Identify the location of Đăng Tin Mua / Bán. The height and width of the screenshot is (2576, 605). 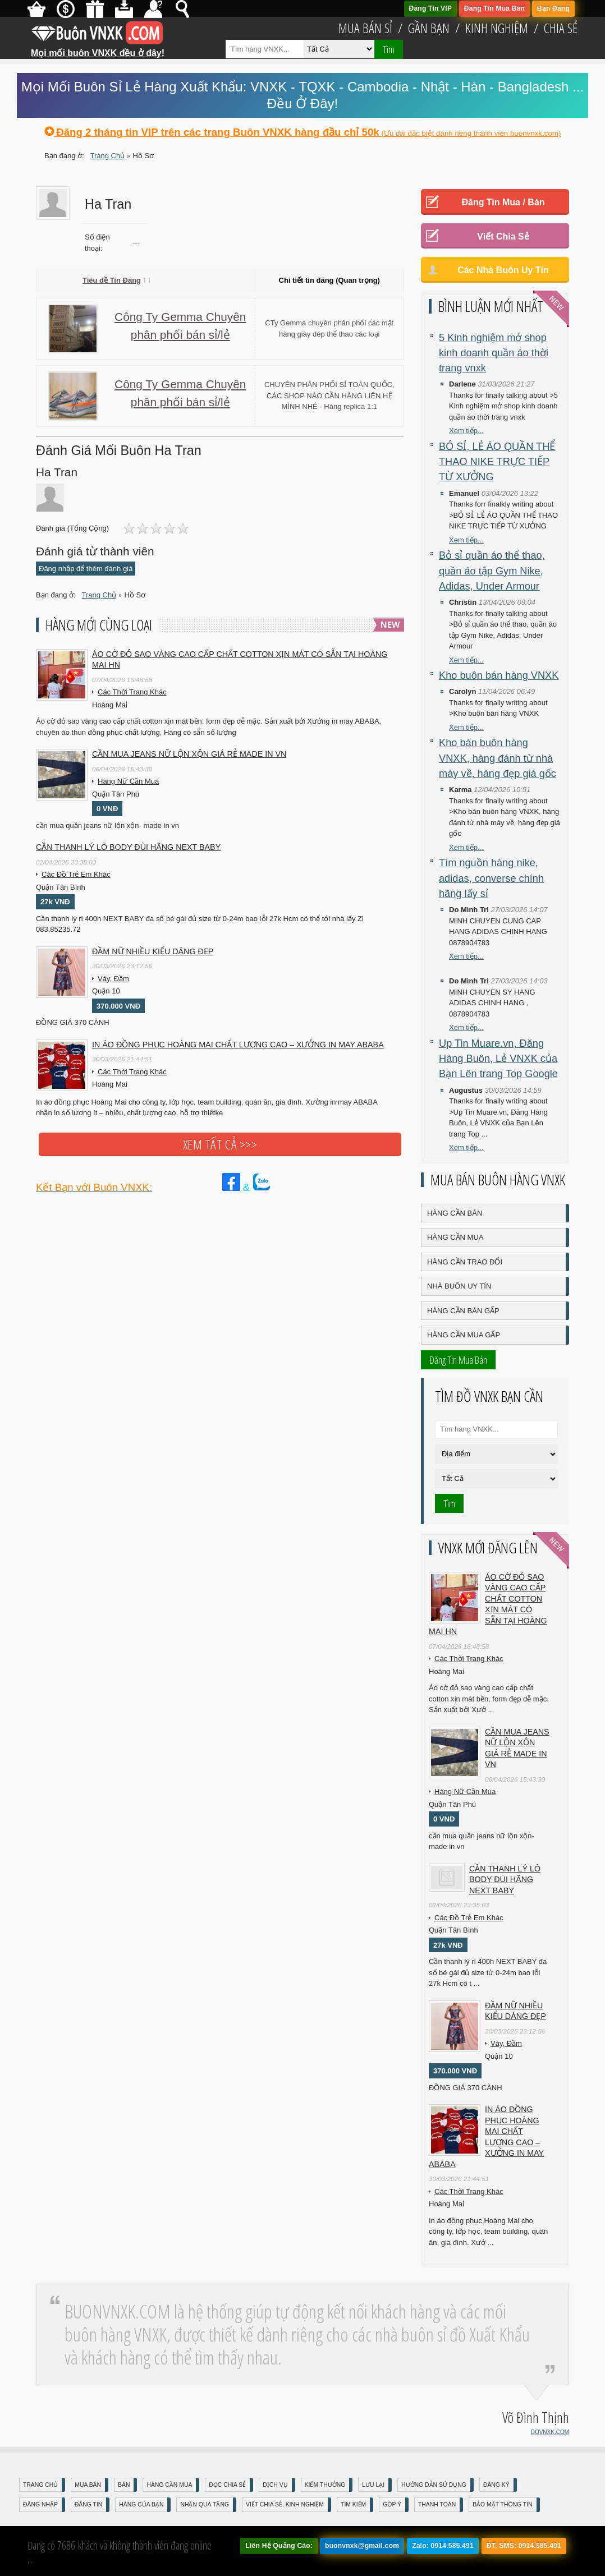
(502, 202).